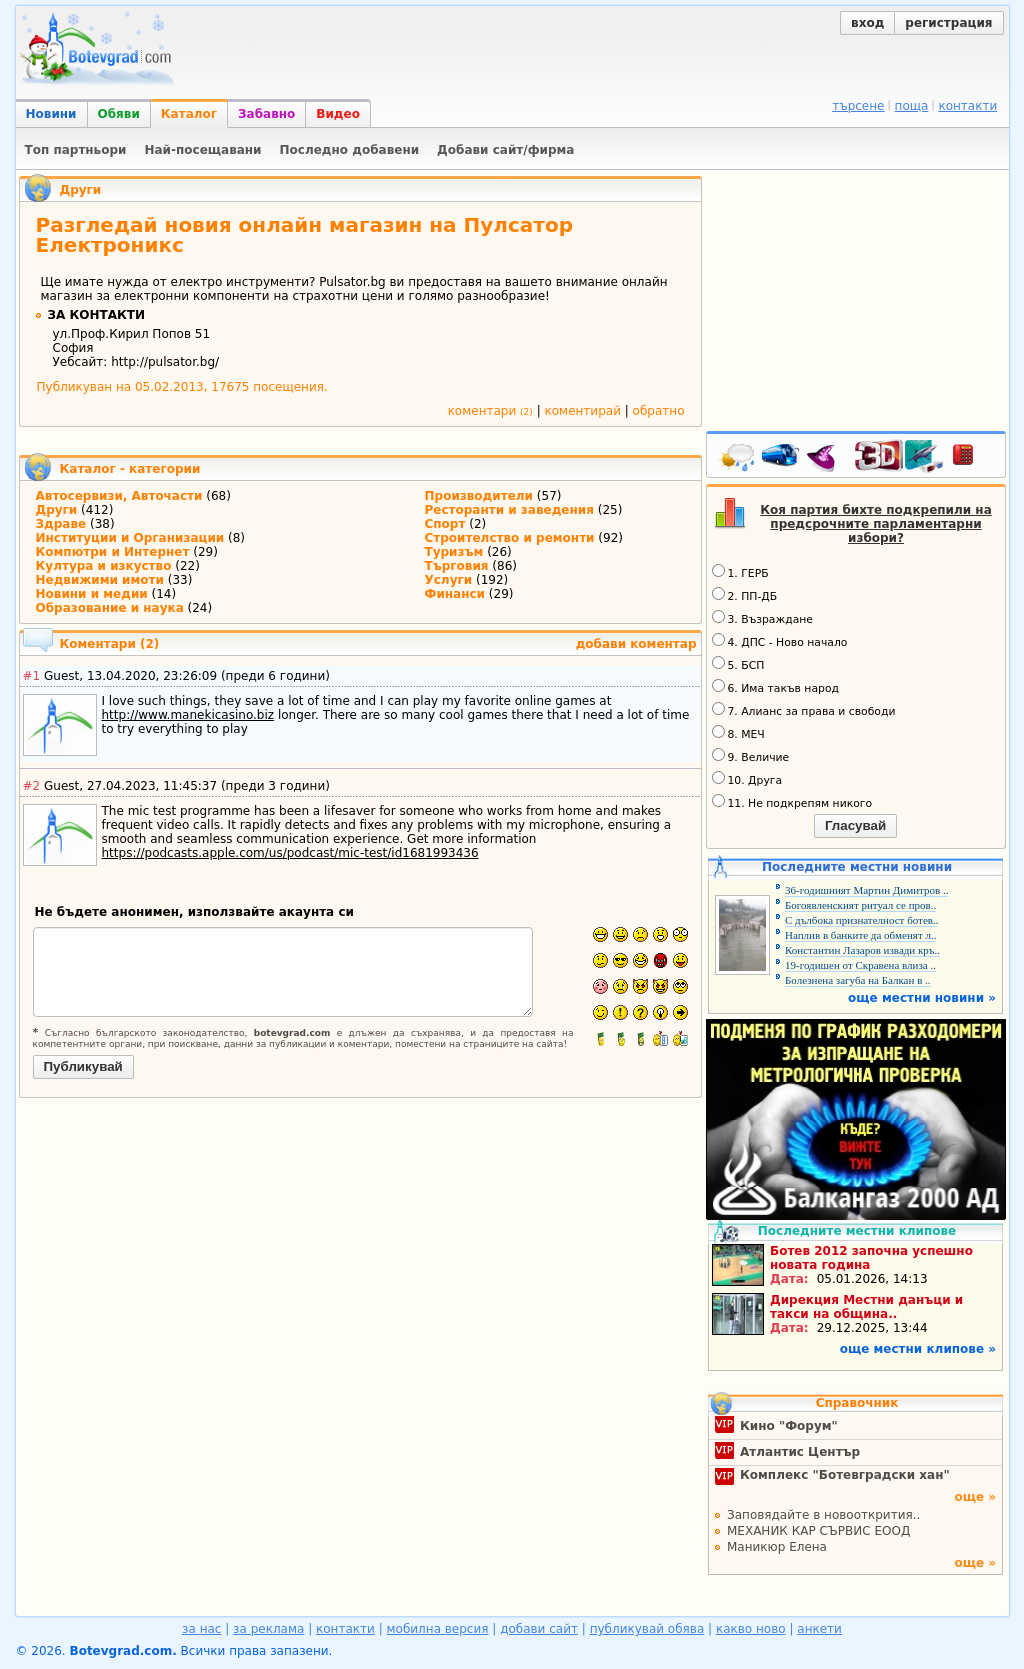 The image size is (1024, 1669). Describe the element at coordinates (266, 114) in the screenshot. I see `Забавно` at that location.